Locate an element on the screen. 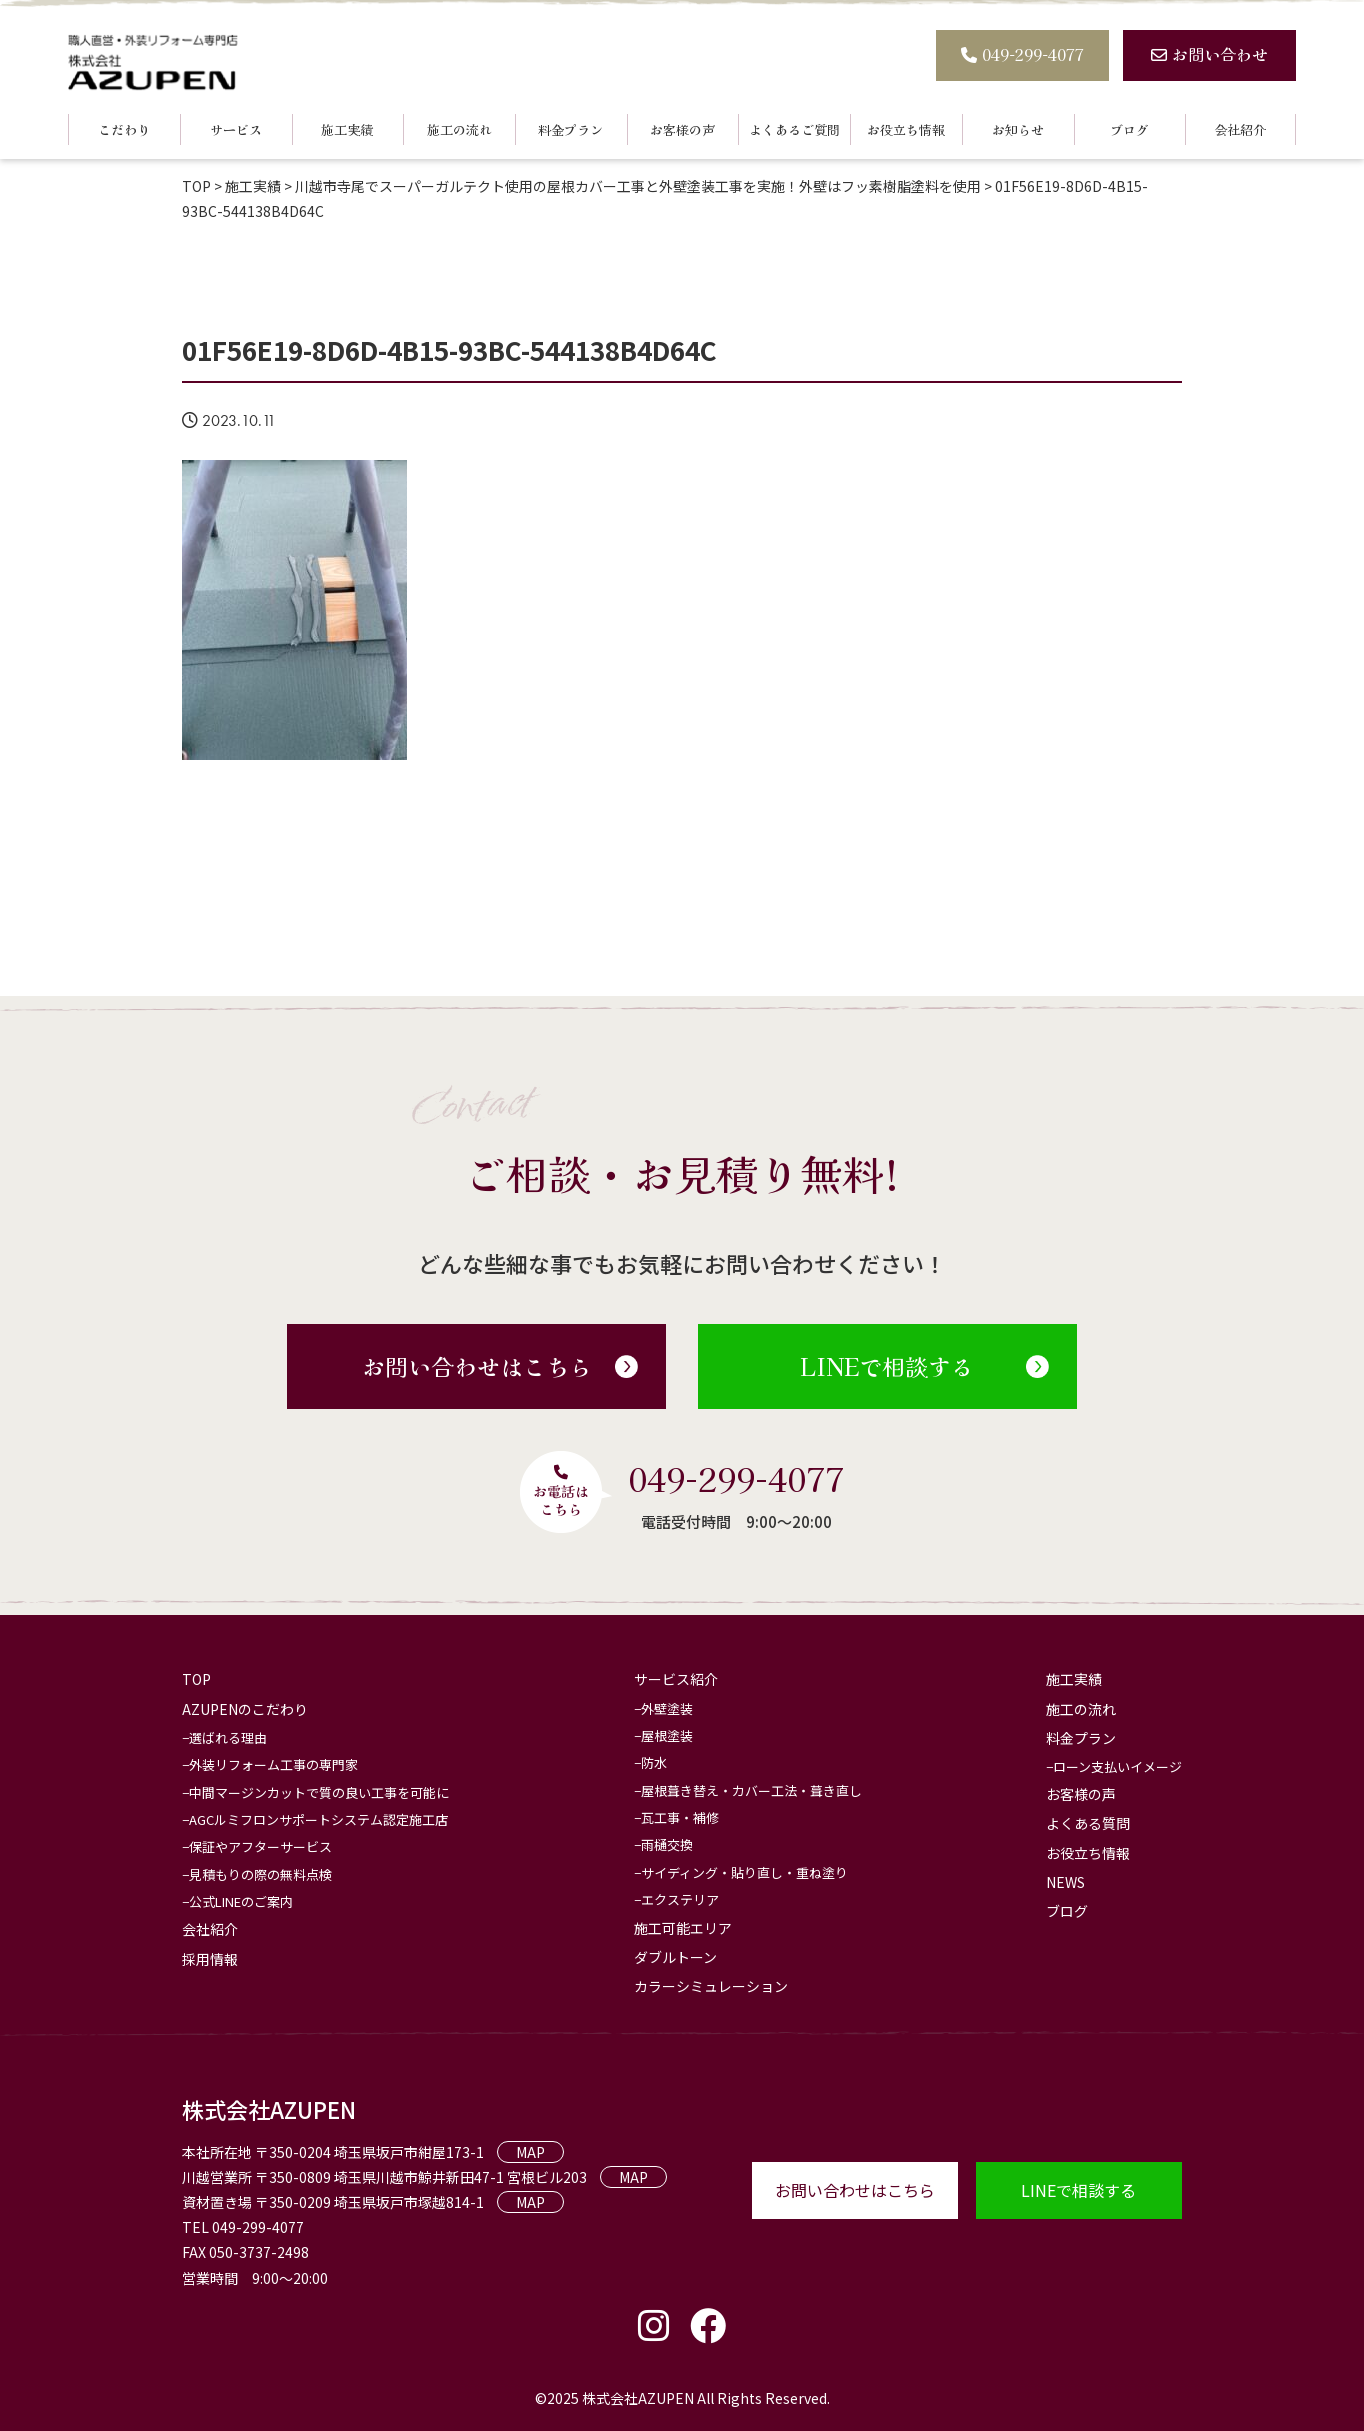 The height and width of the screenshot is (2431, 1364). 屋根塗装 is located at coordinates (667, 1735).